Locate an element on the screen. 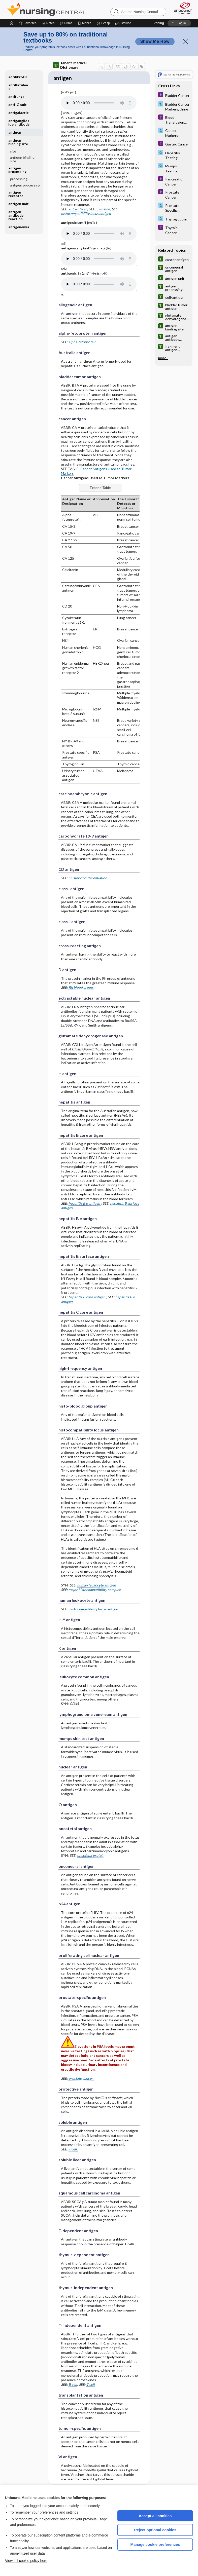 The height and width of the screenshot is (2576, 198). autoantigen is located at coordinates (78, 209).